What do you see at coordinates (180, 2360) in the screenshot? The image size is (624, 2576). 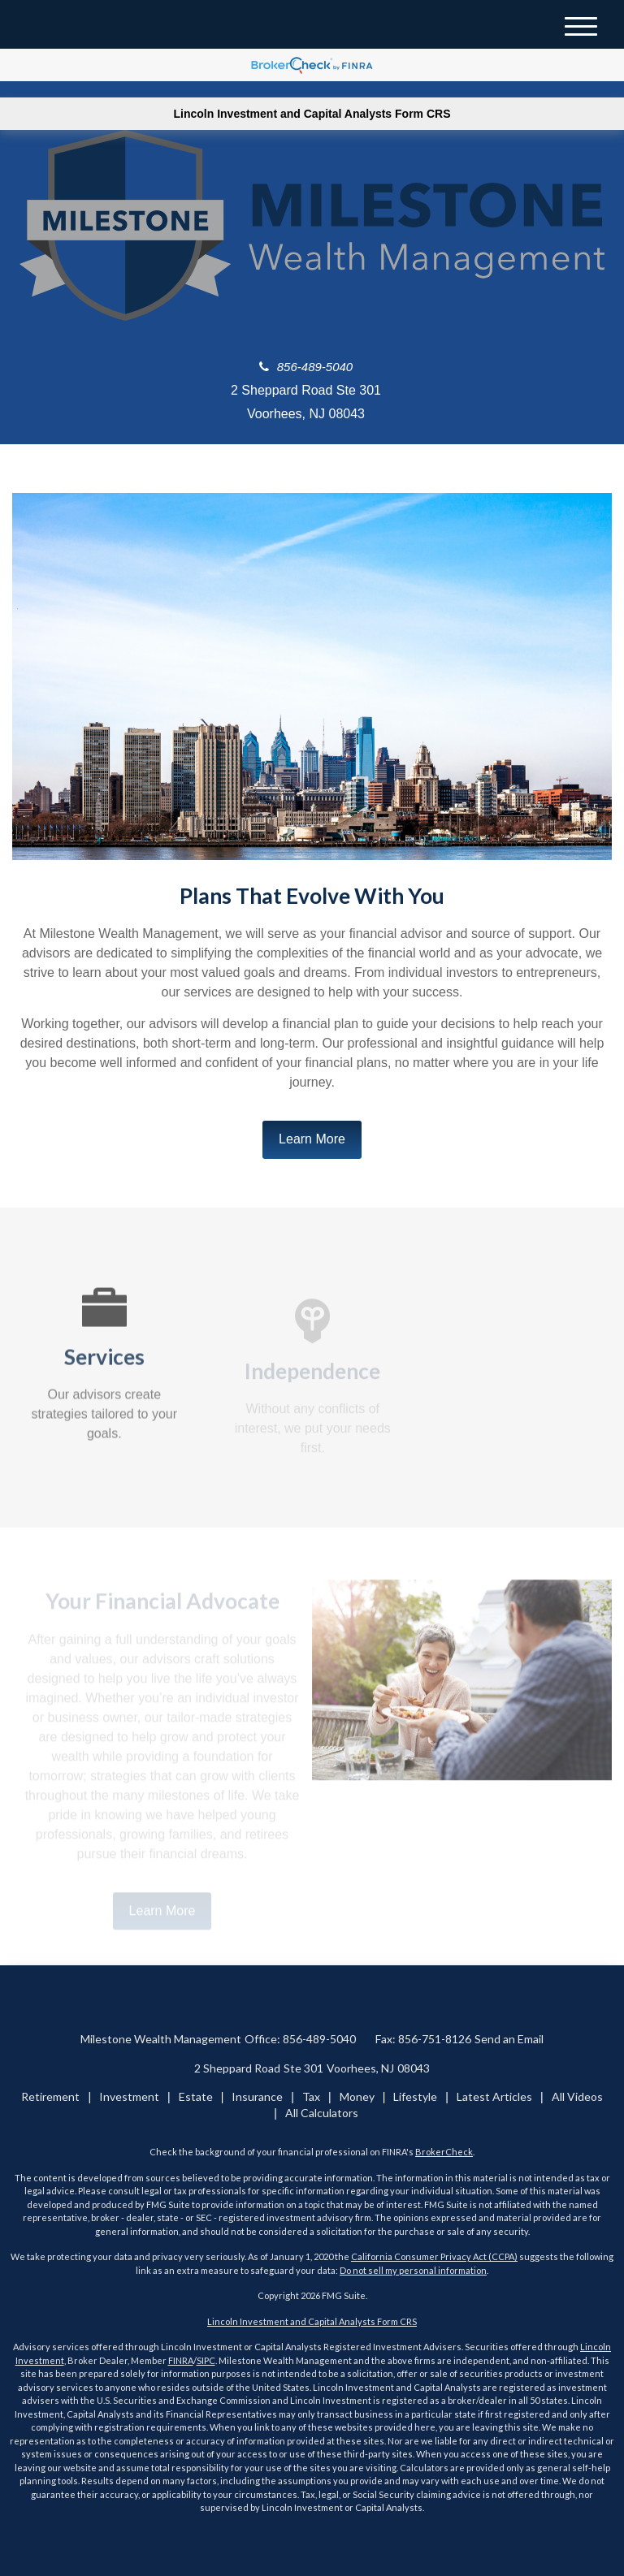 I see `FINRA` at bounding box center [180, 2360].